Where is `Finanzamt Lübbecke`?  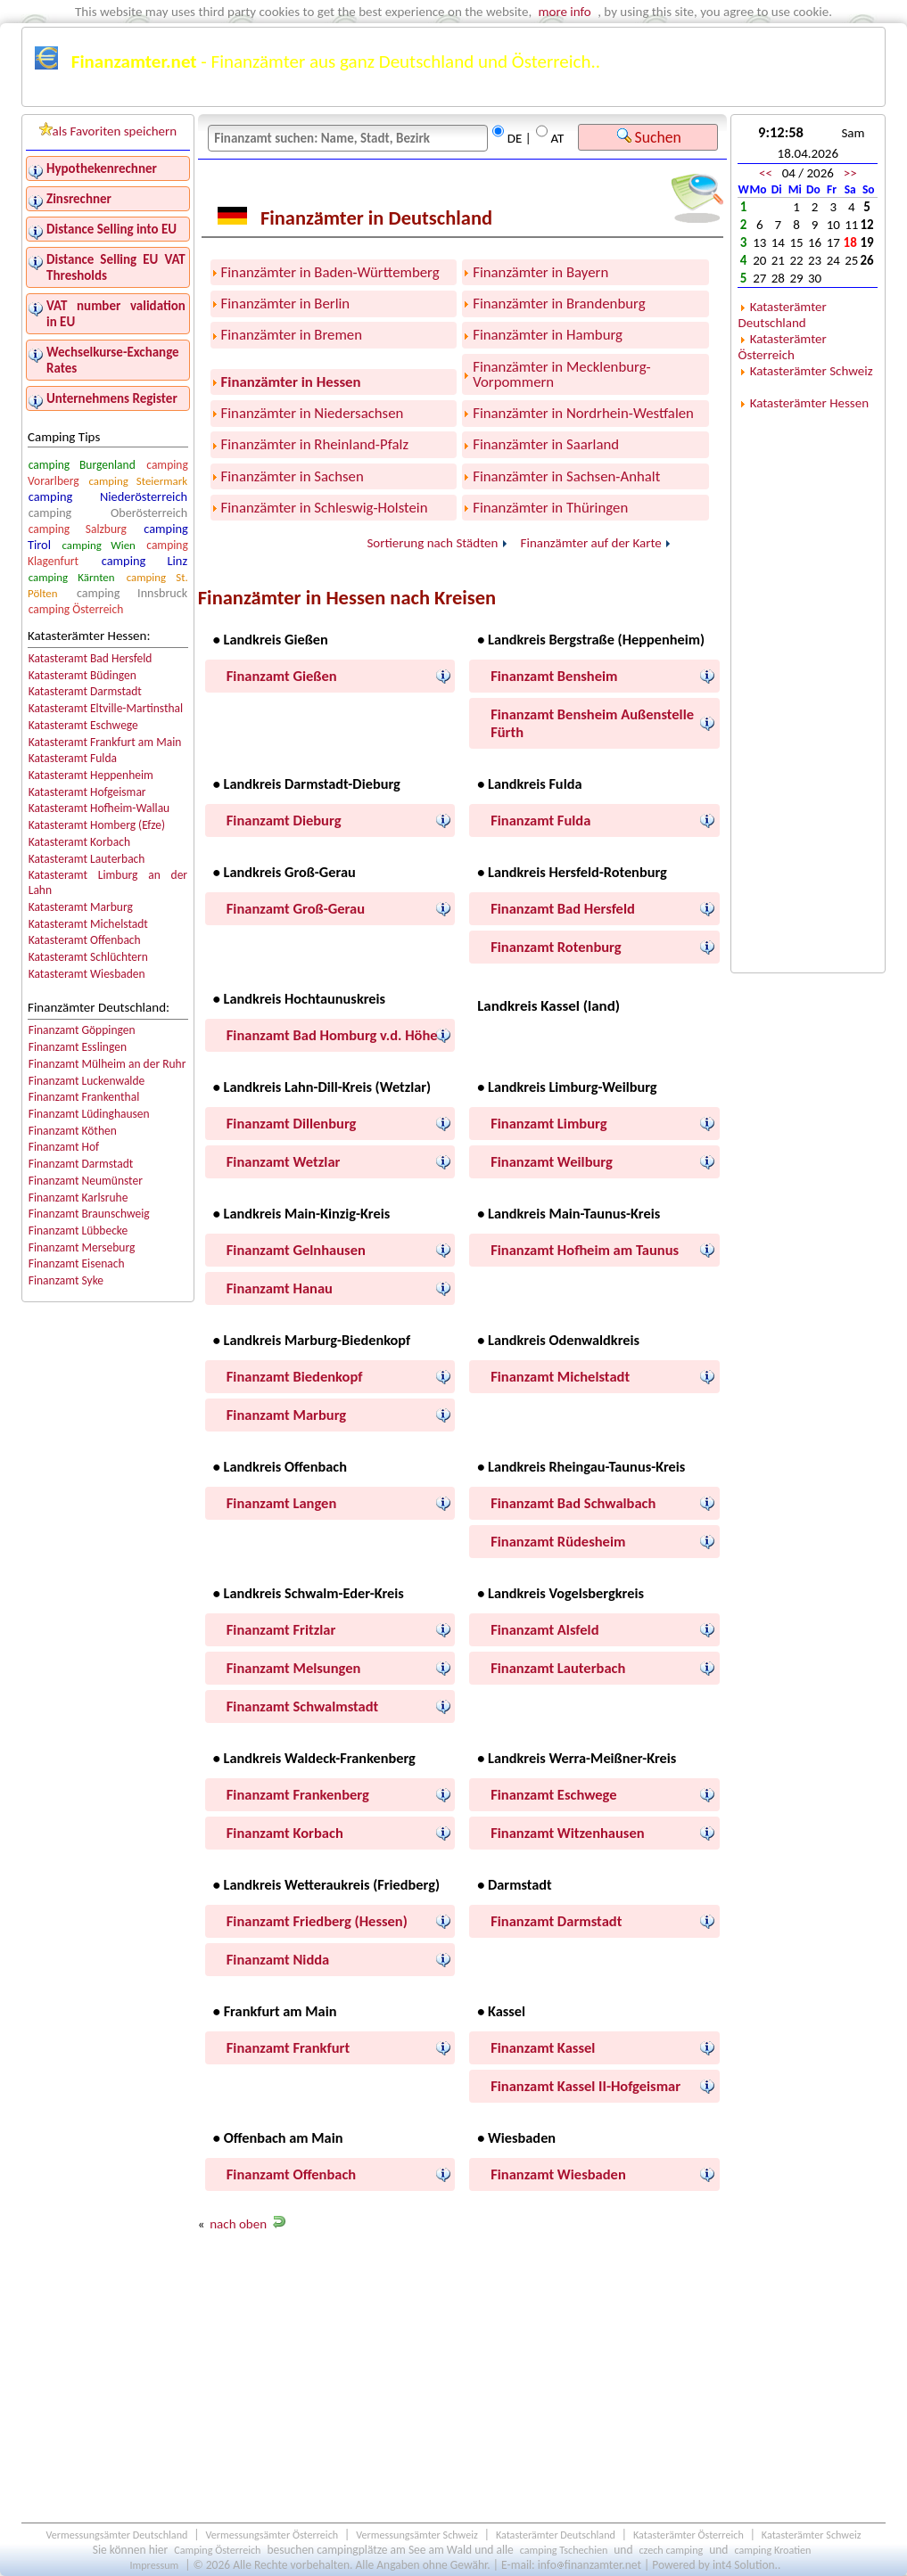 Finanzamt Lübbecke is located at coordinates (78, 1230).